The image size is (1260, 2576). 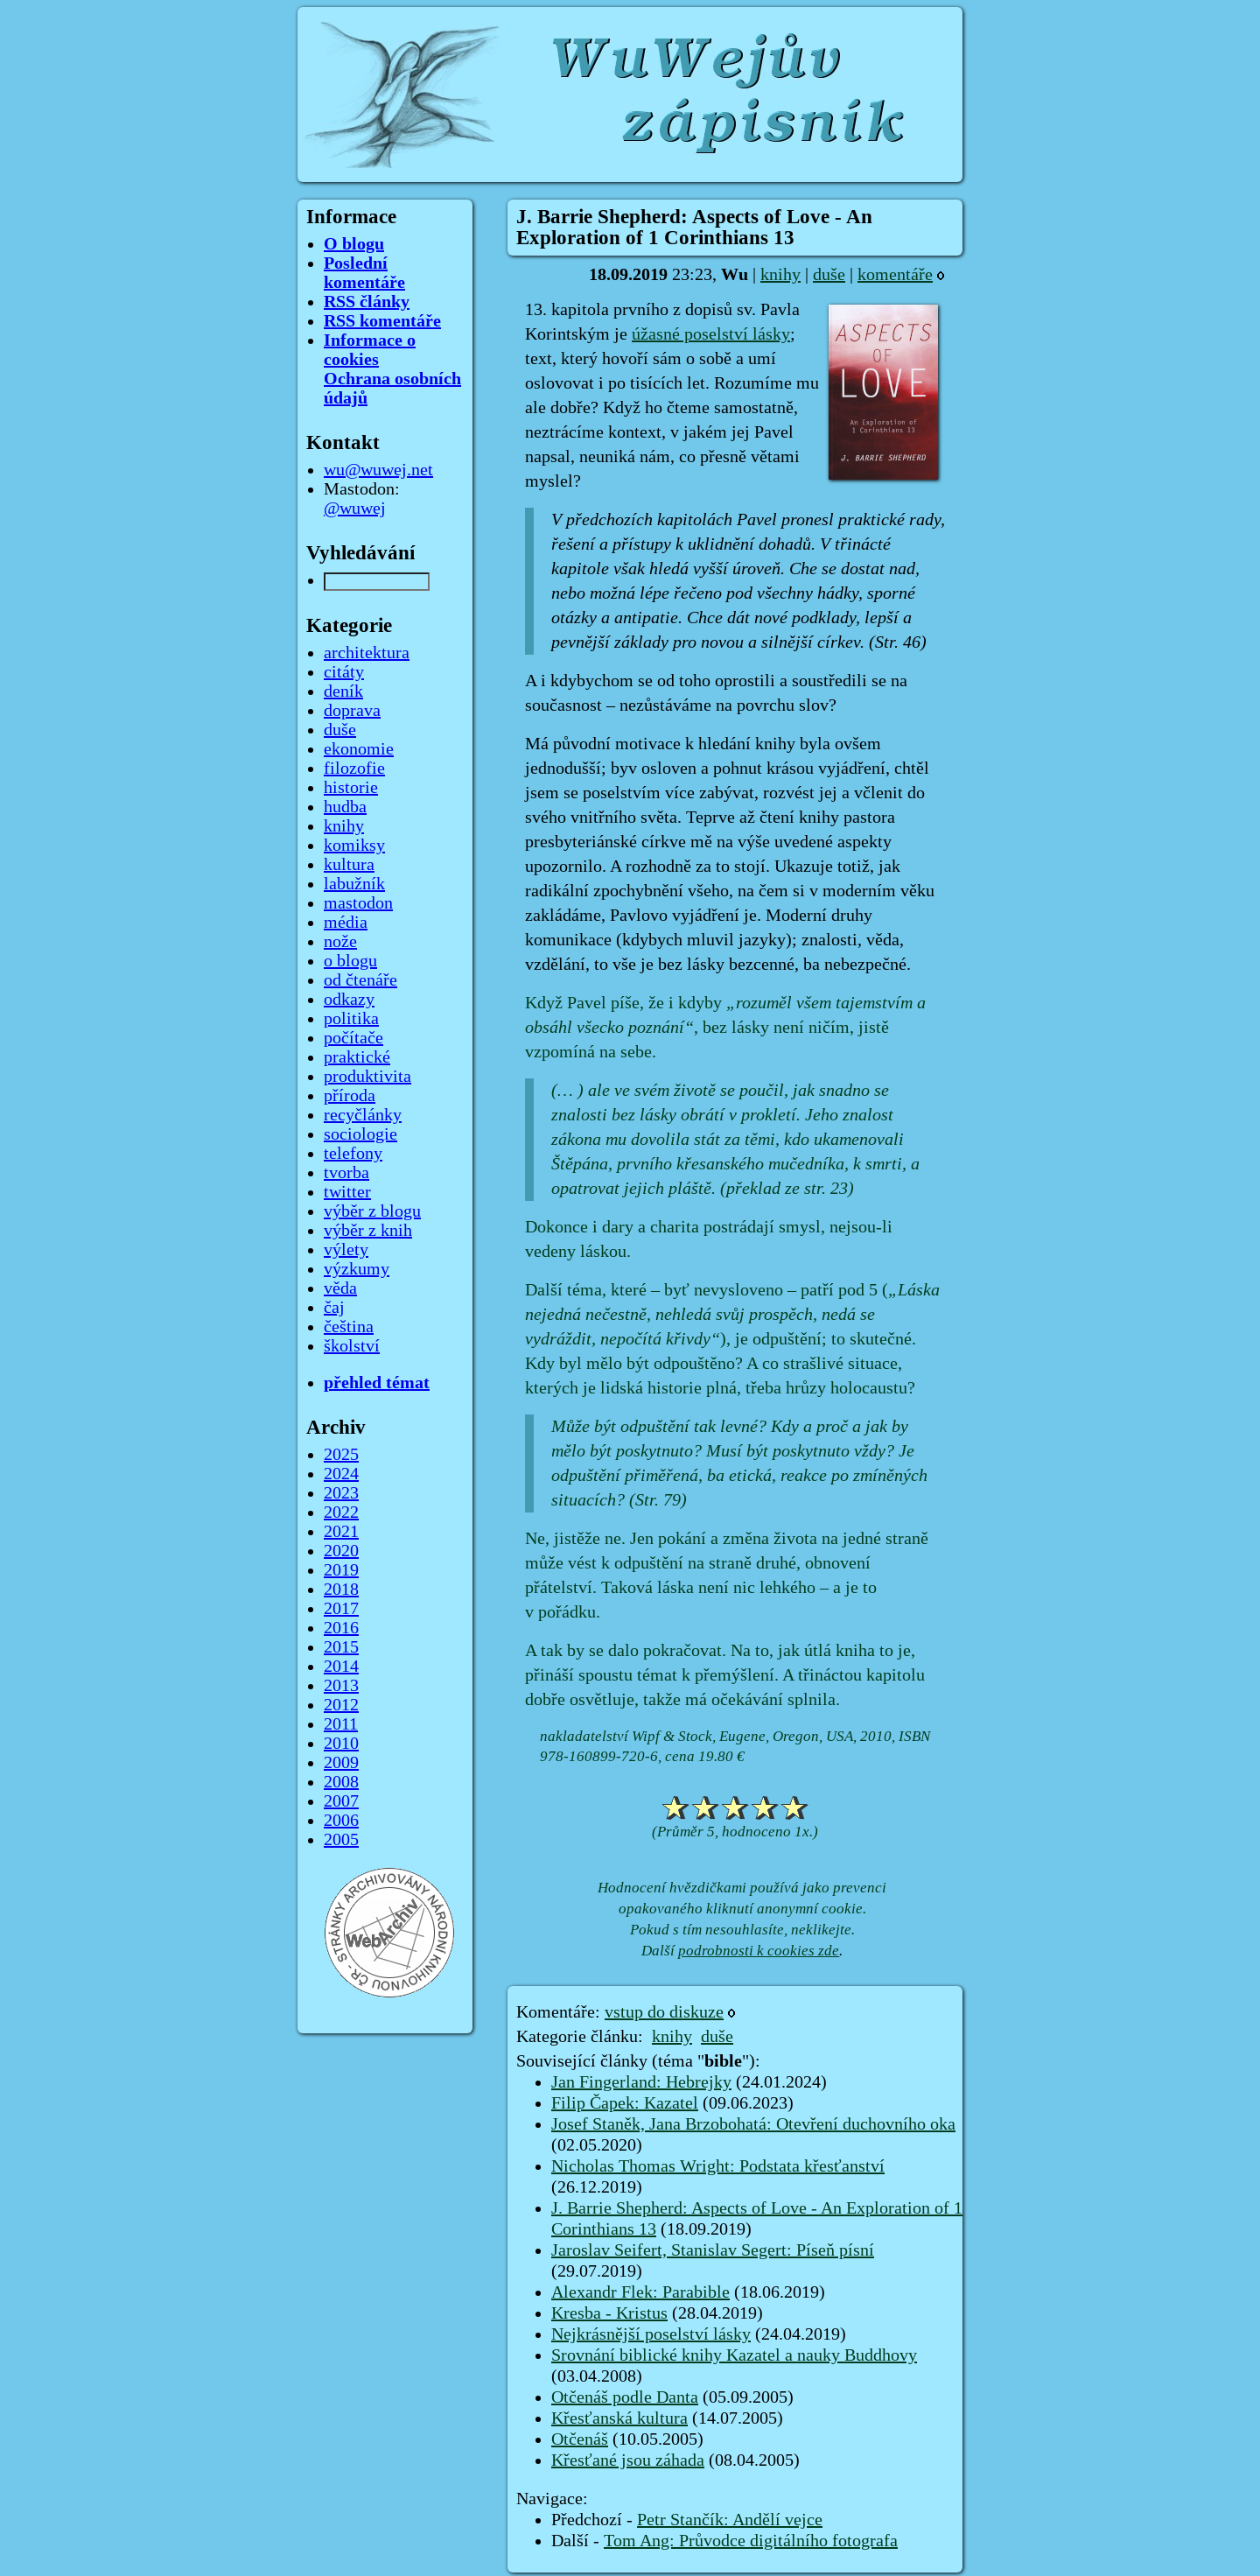 What do you see at coordinates (357, 1057) in the screenshot?
I see `praktické` at bounding box center [357, 1057].